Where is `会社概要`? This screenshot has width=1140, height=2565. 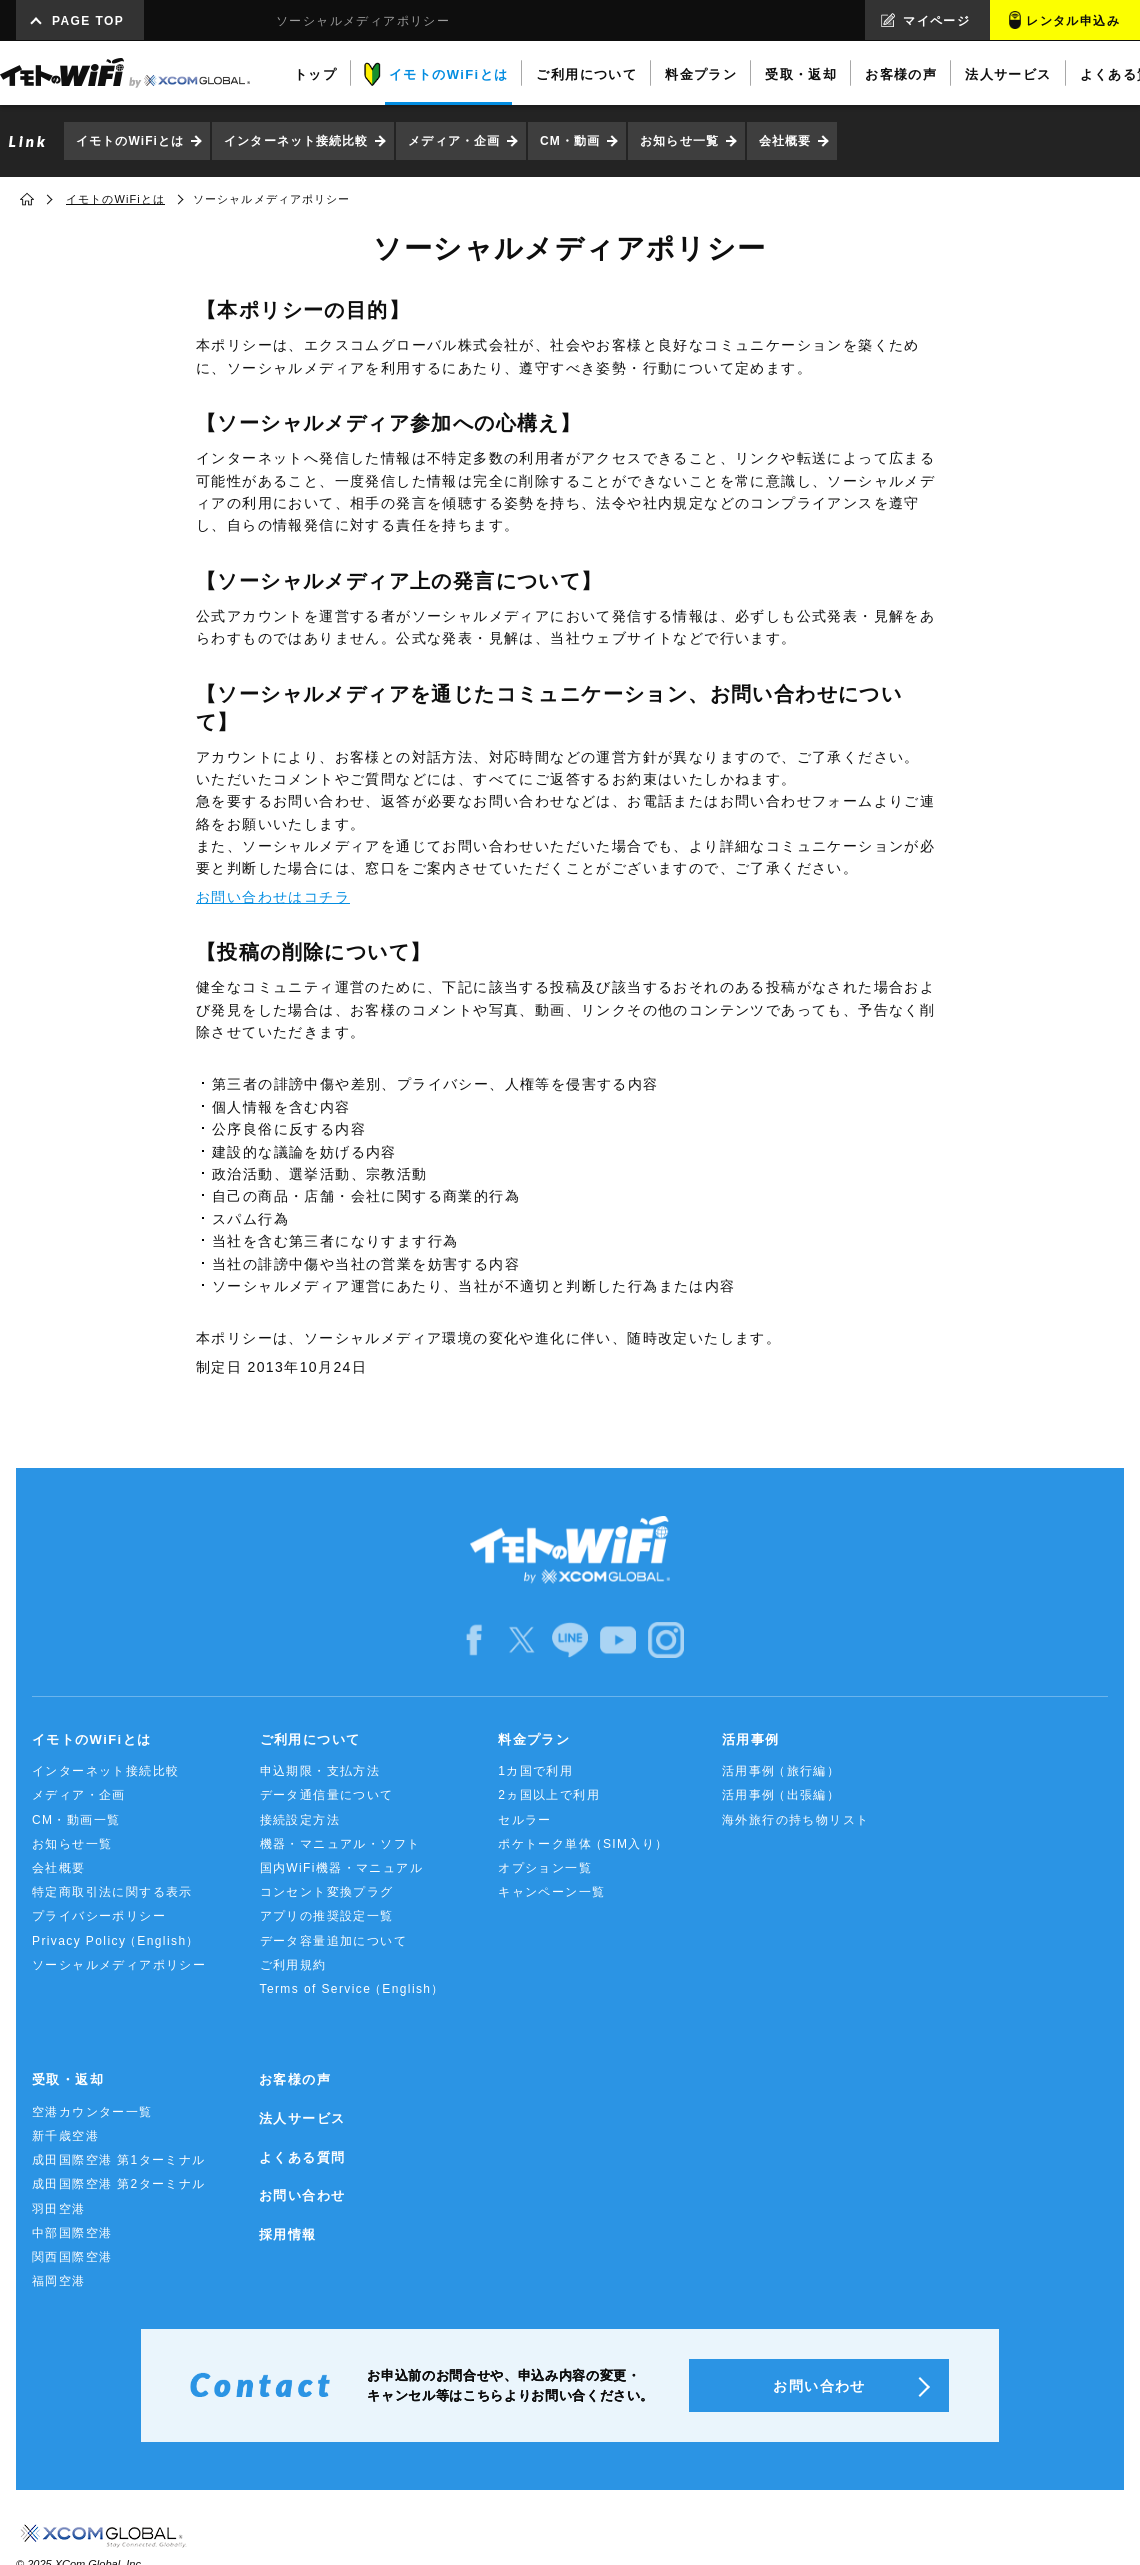
会社概要 is located at coordinates (785, 141).